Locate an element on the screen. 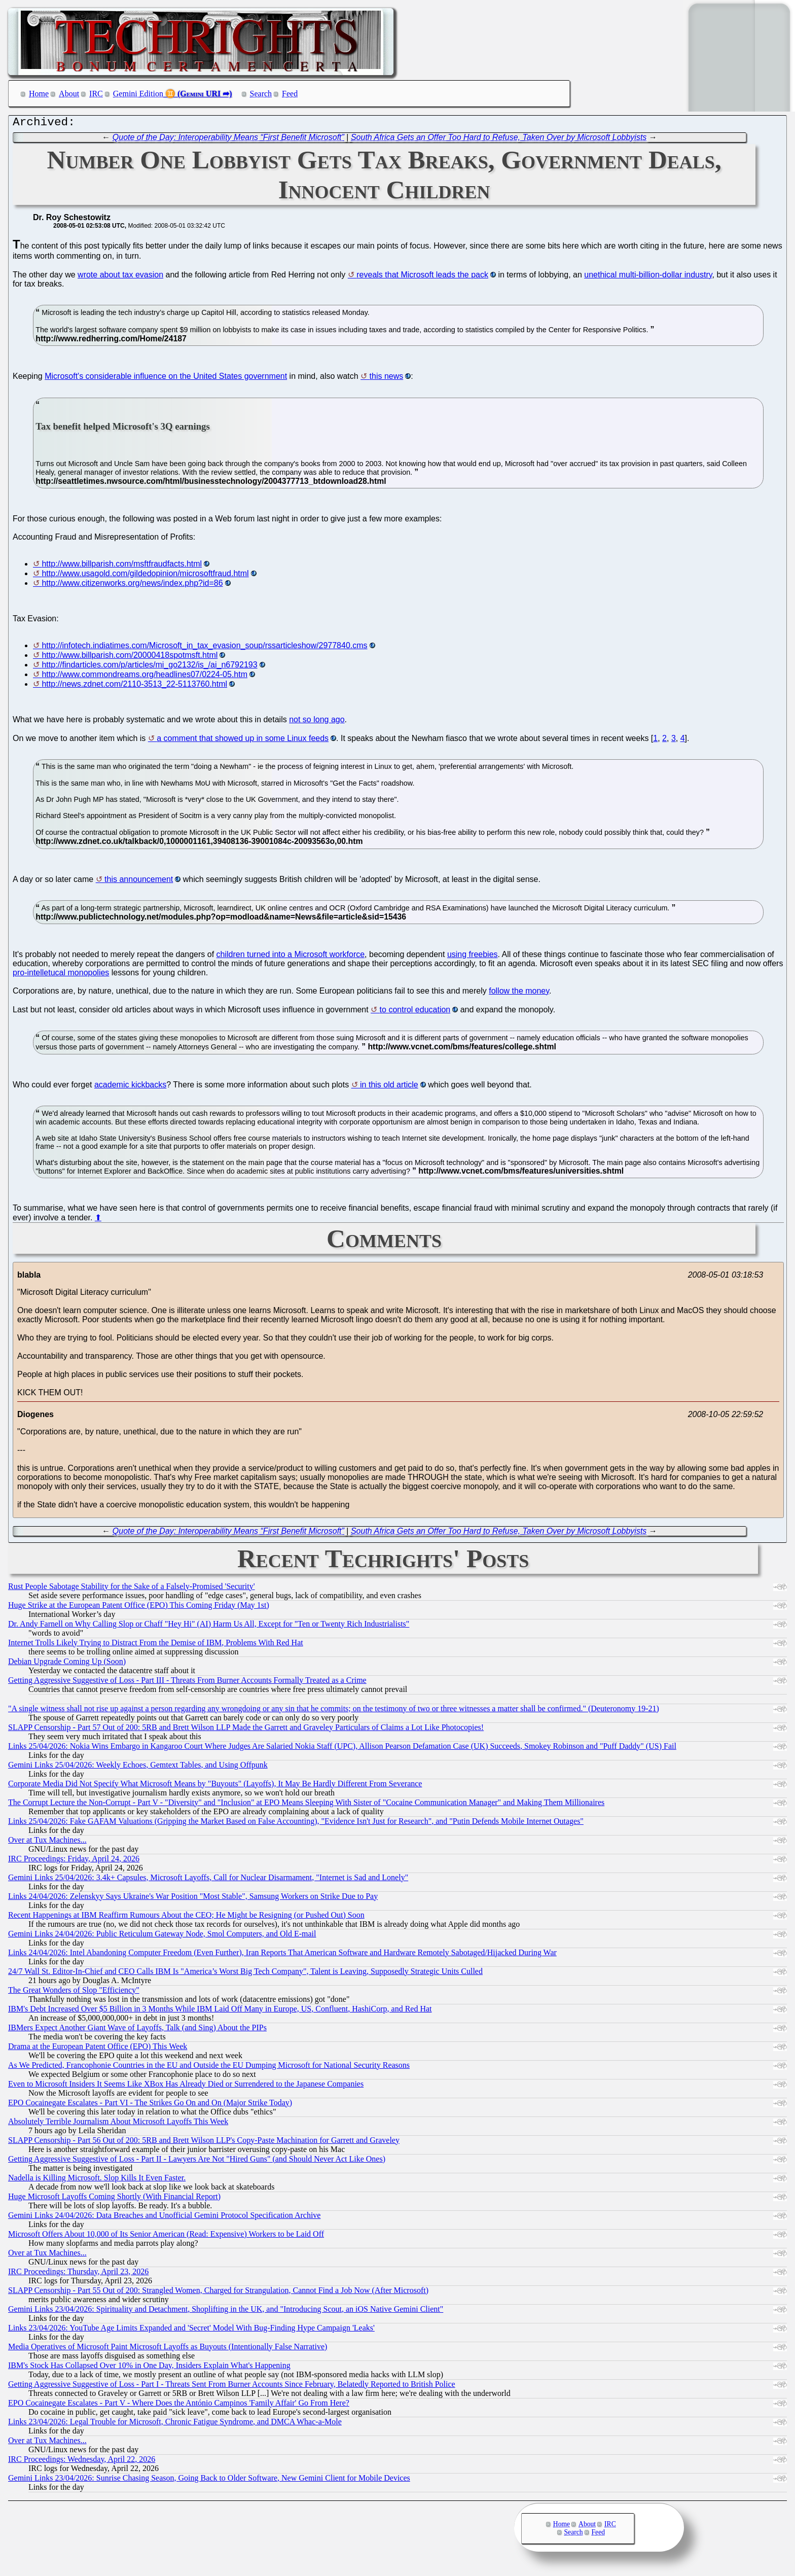 This screenshot has height=2576, width=795. this announcement is located at coordinates (138, 881).